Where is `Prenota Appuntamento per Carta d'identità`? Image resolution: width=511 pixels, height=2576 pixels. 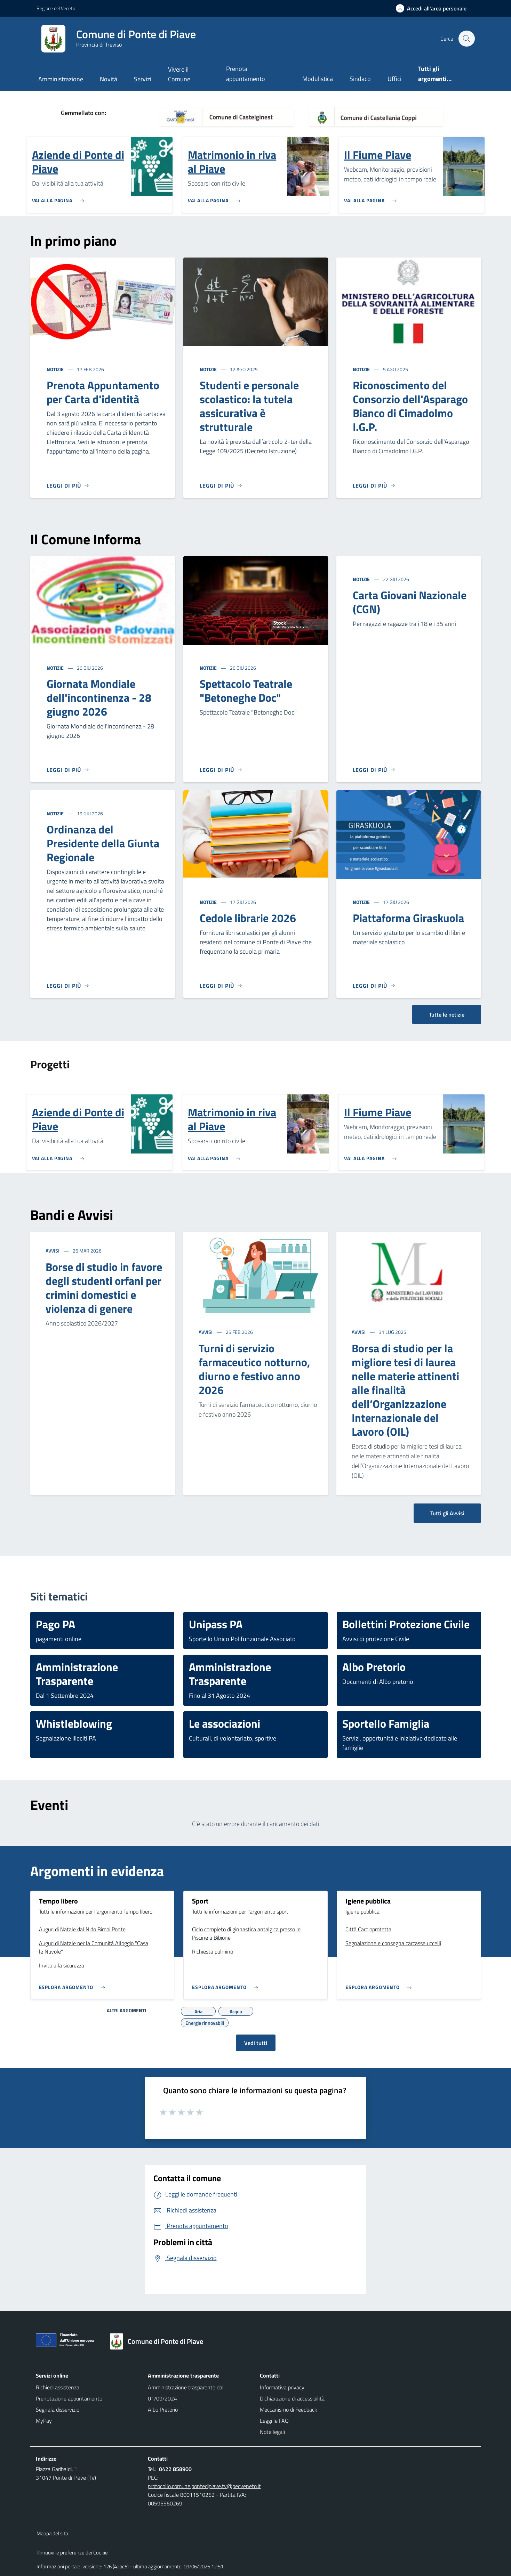
Prenota Appuntamento per Carta d'identità is located at coordinates (103, 392).